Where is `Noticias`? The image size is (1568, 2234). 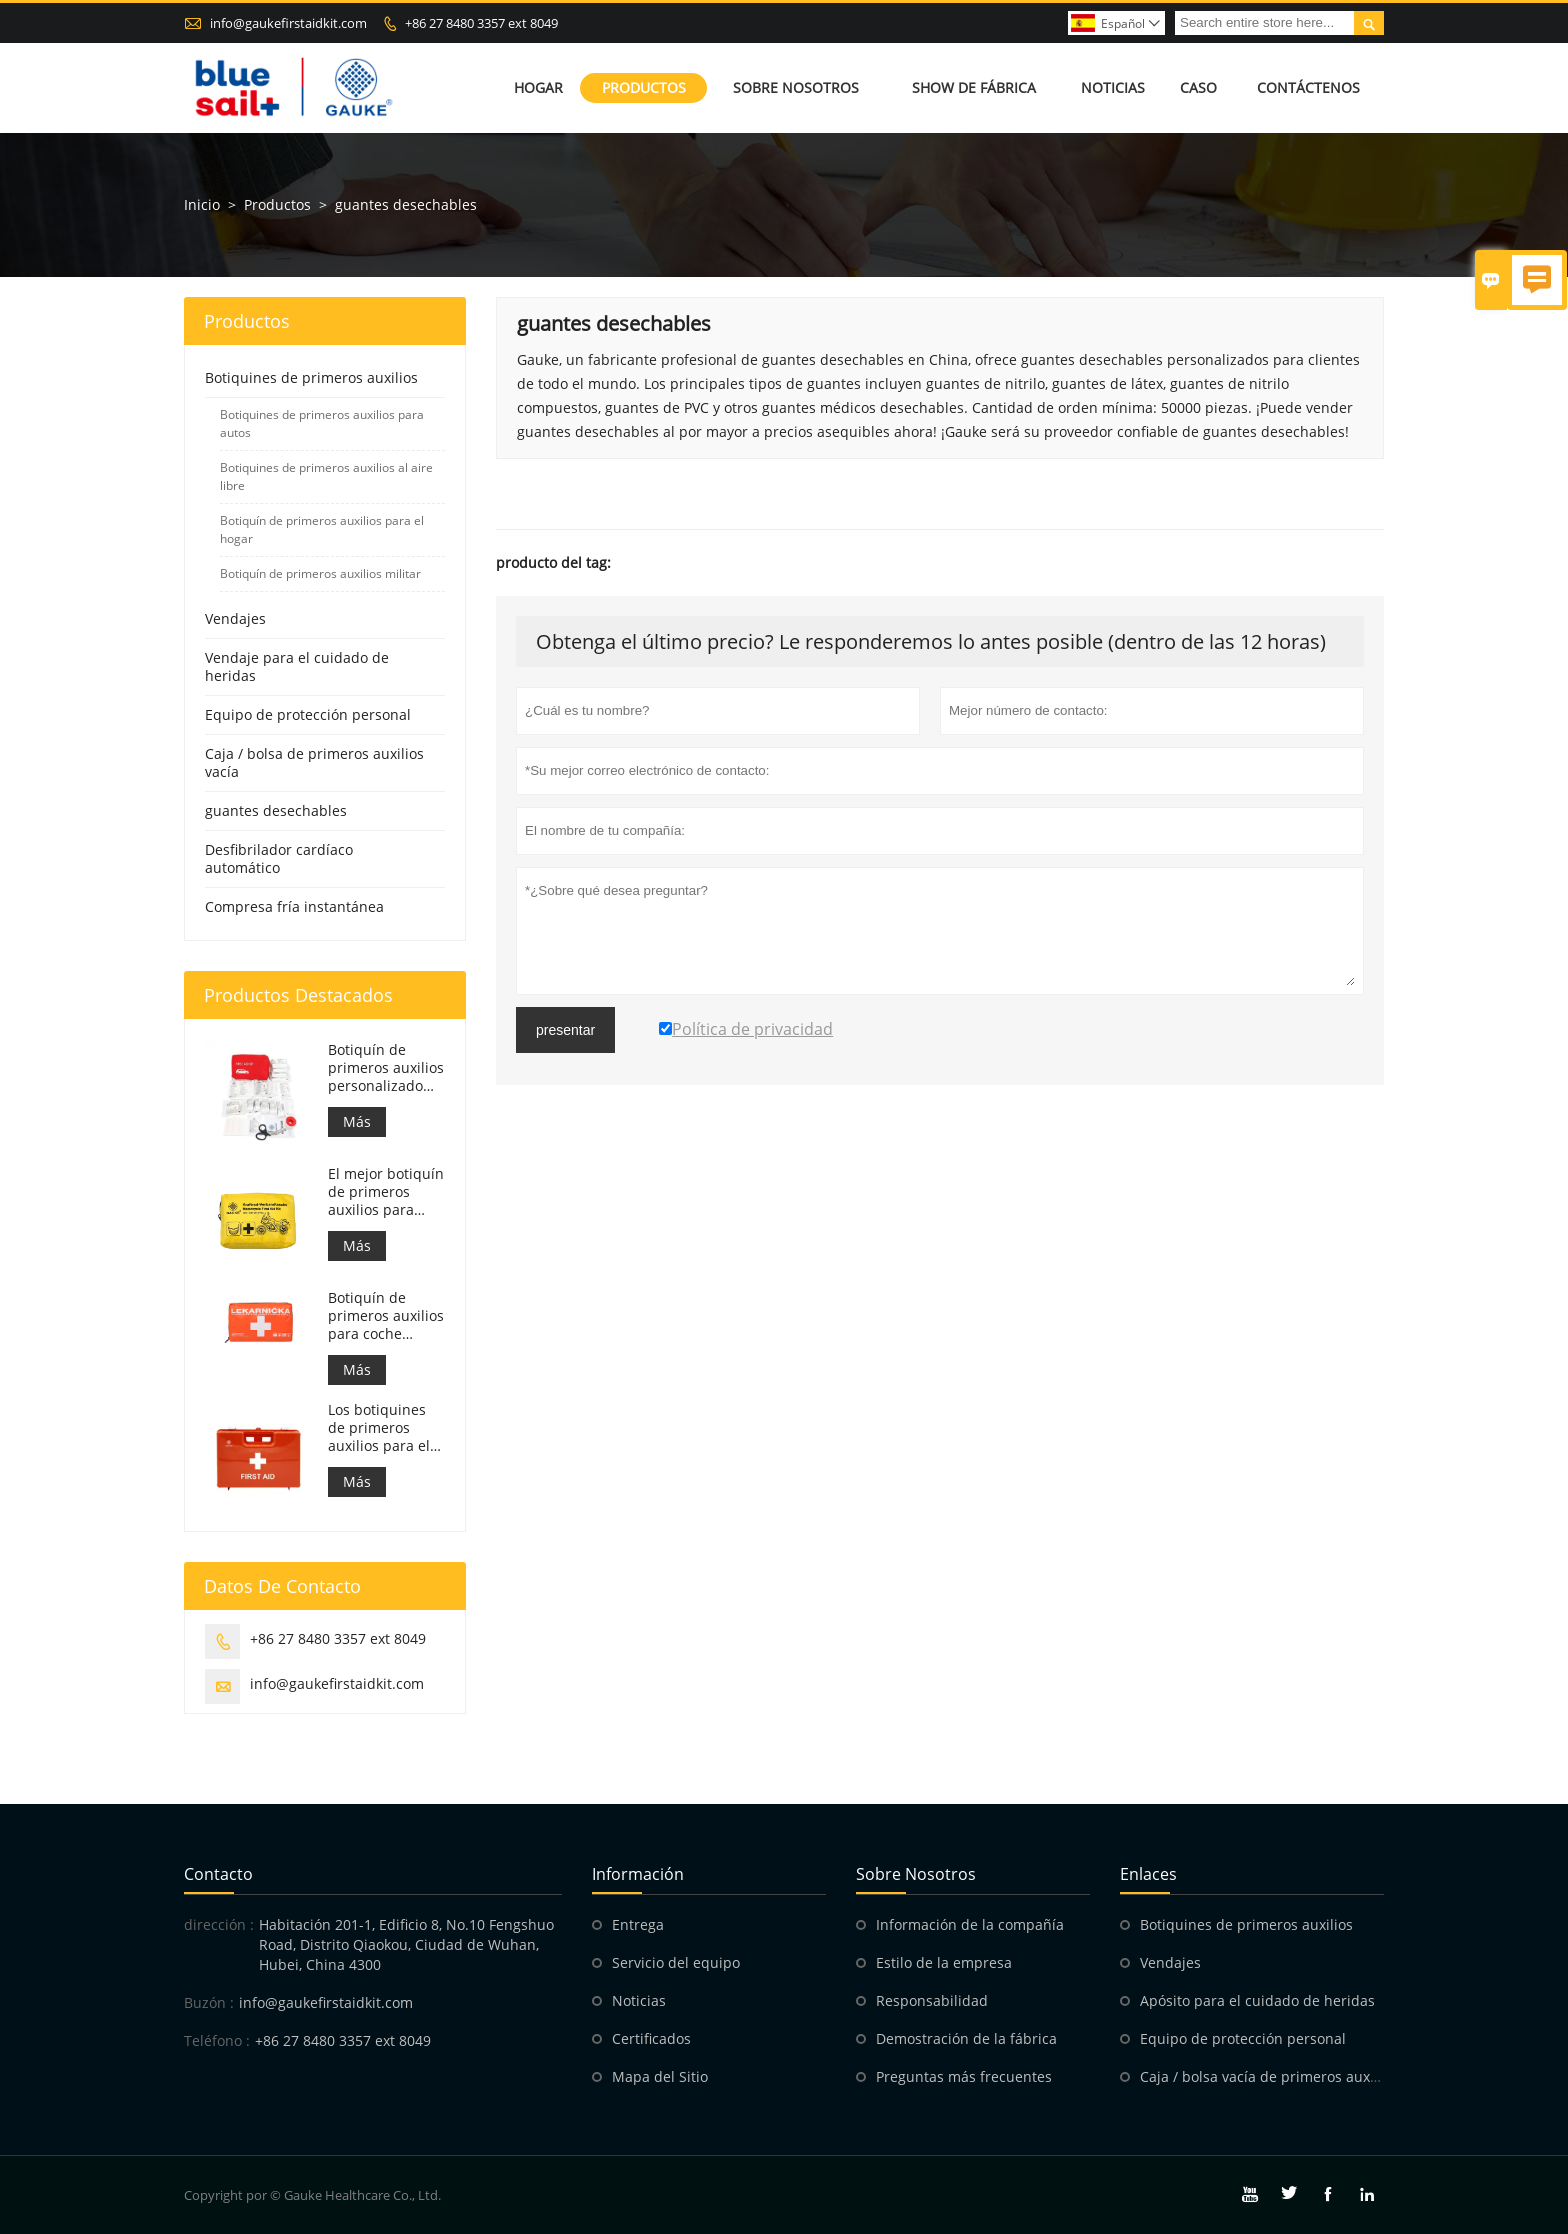
Noticias is located at coordinates (1113, 87).